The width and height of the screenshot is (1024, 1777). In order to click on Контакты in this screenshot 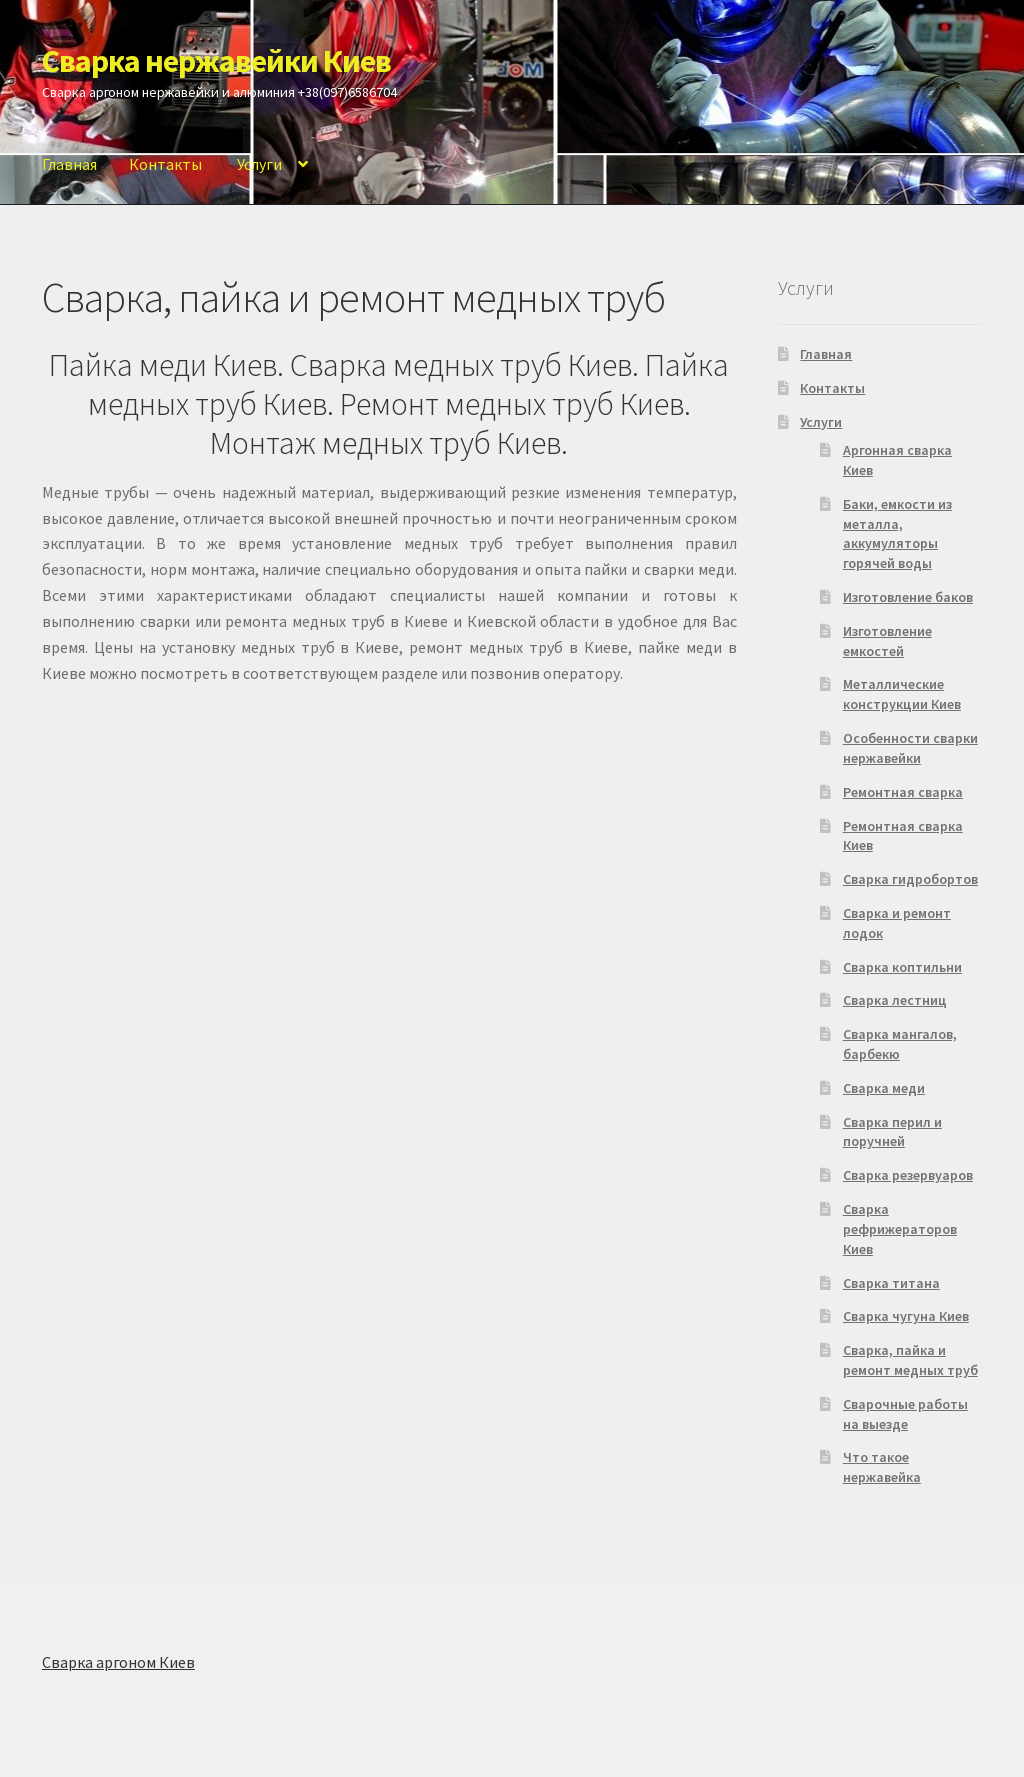, I will do `click(165, 164)`.